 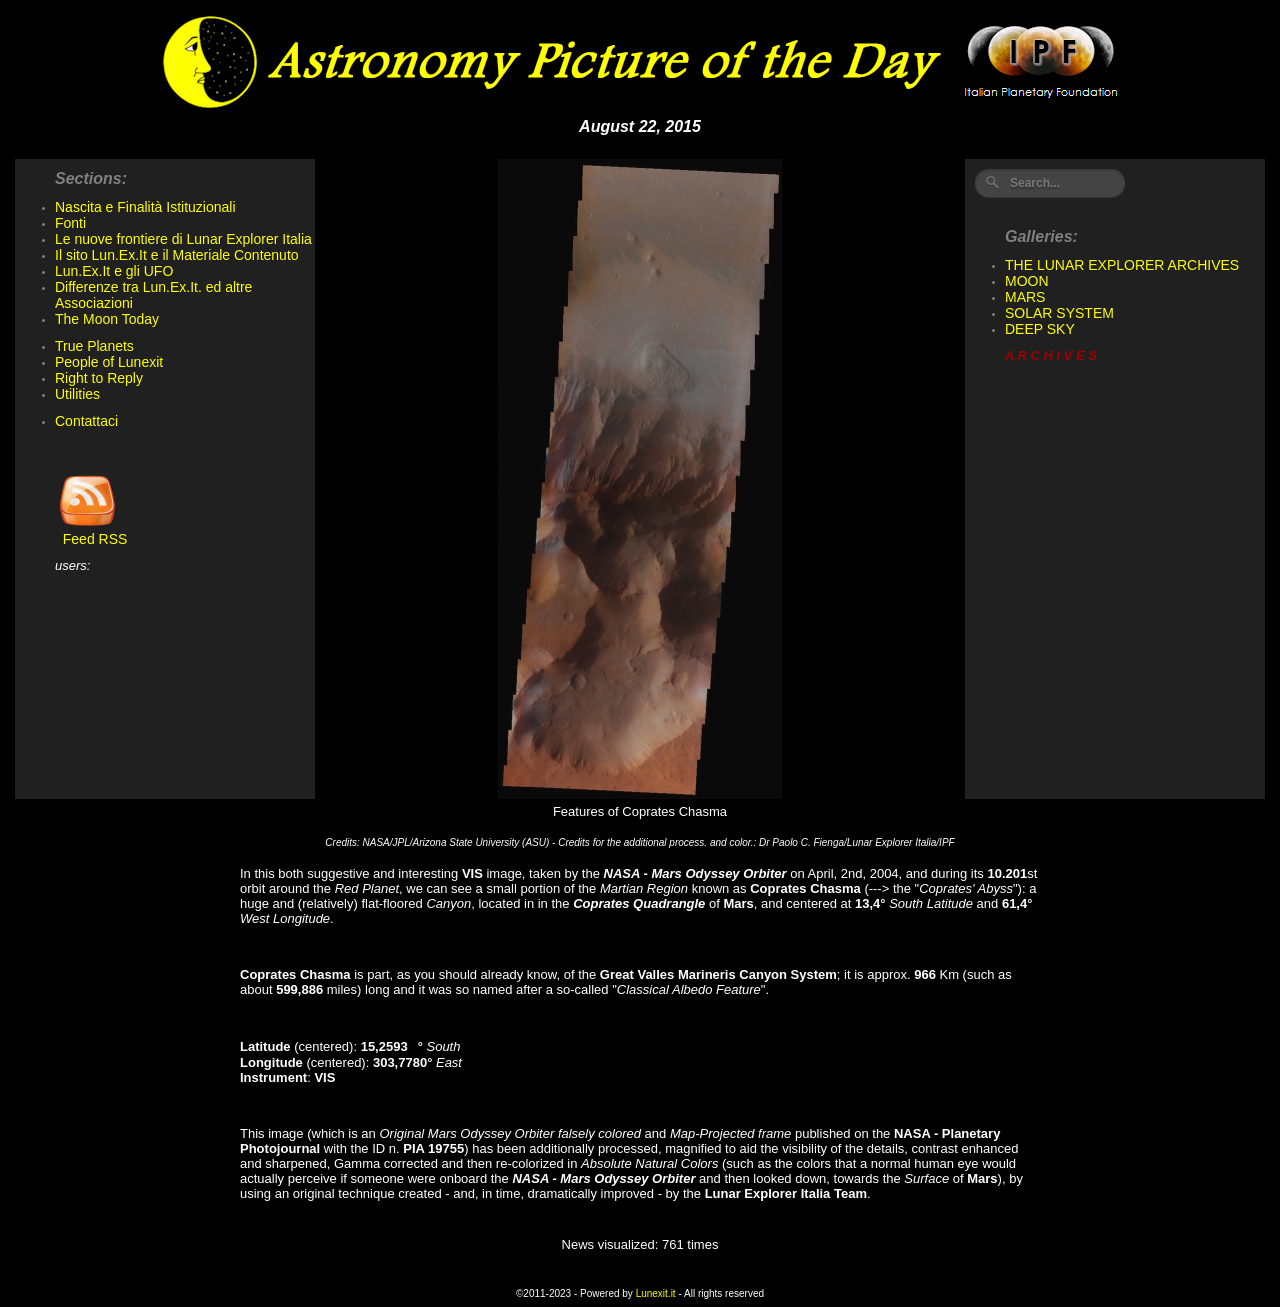 I want to click on Le nuove frontiere di Lunar Explorer Italia, so click(x=183, y=239).